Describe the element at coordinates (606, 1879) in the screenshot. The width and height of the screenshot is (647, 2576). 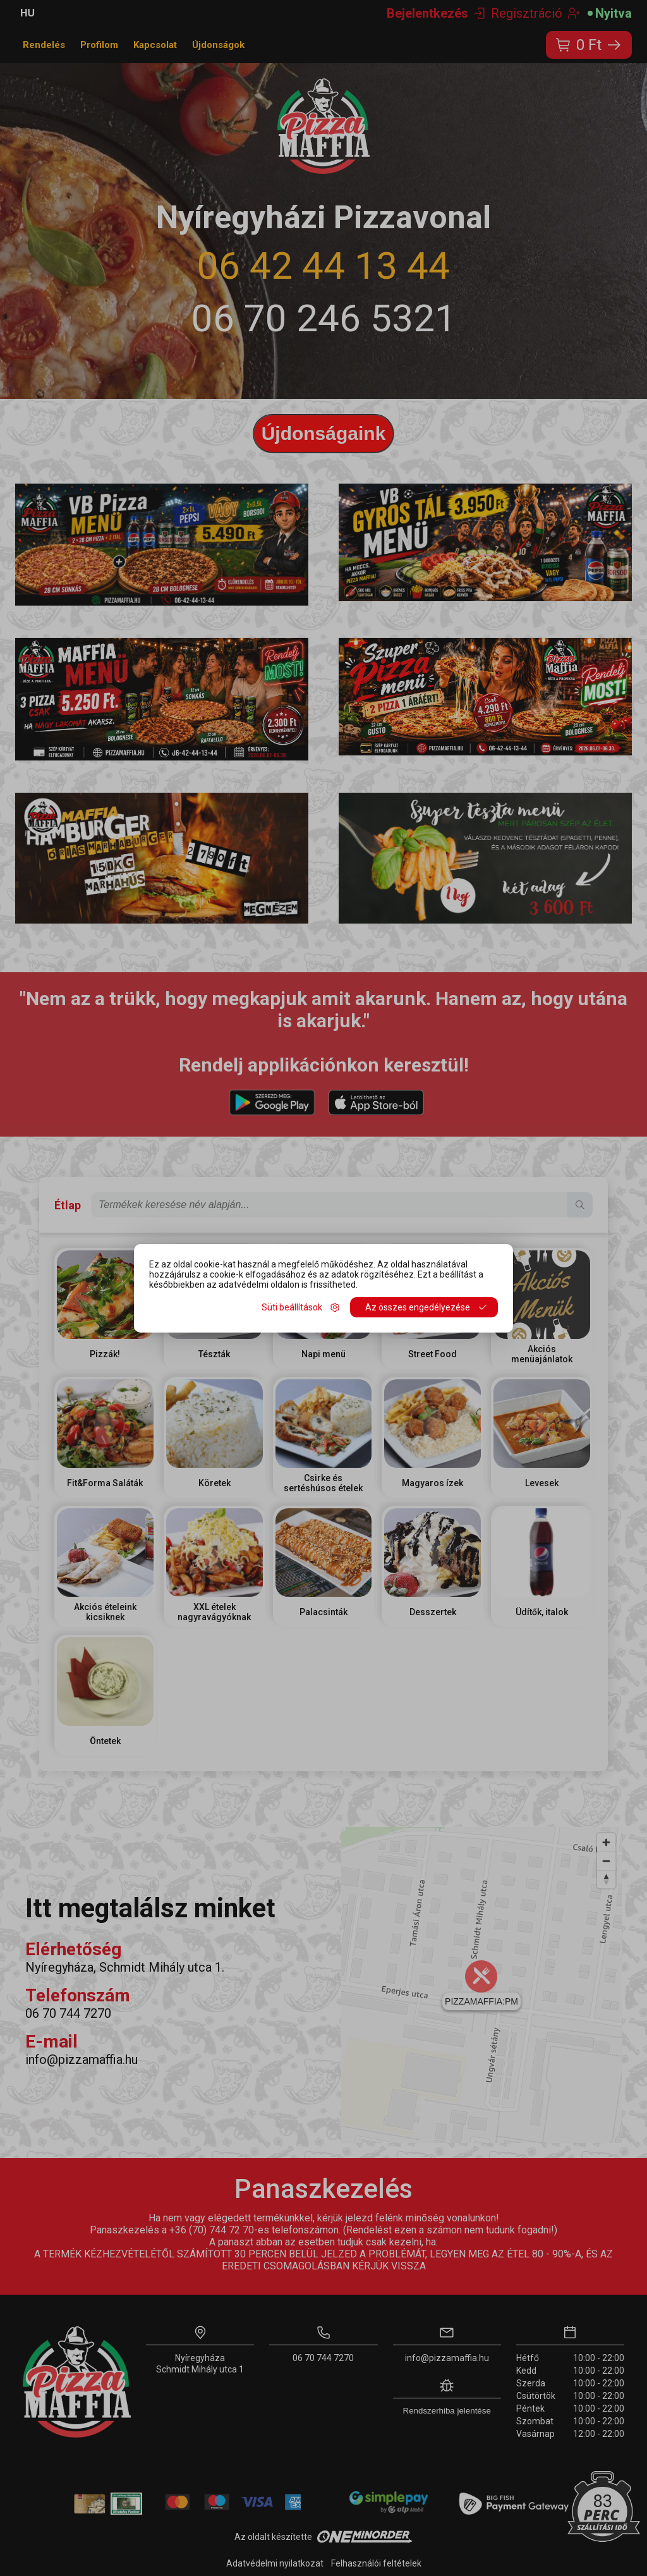
I see `[Reset bearing to north]` at that location.